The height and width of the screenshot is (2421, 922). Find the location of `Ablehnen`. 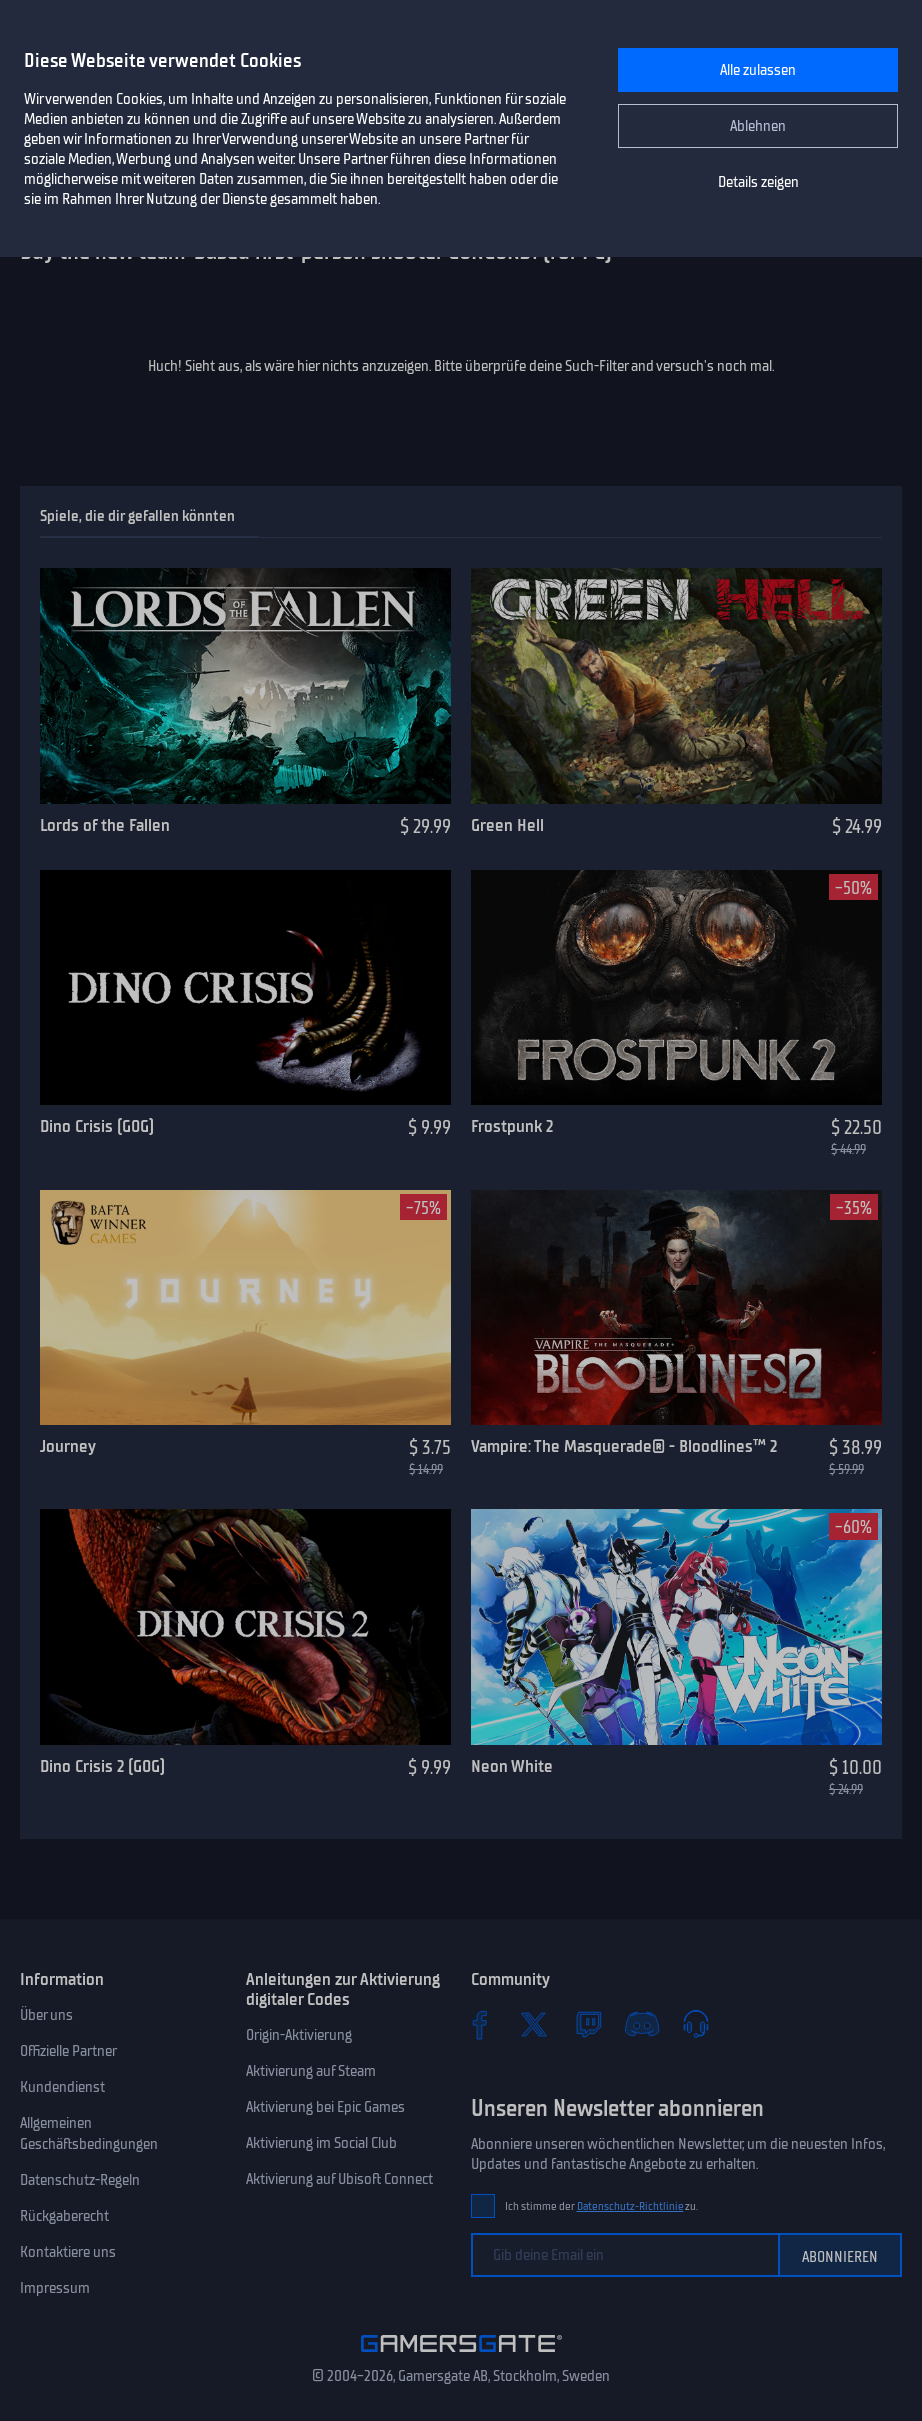

Ablehnen is located at coordinates (758, 126).